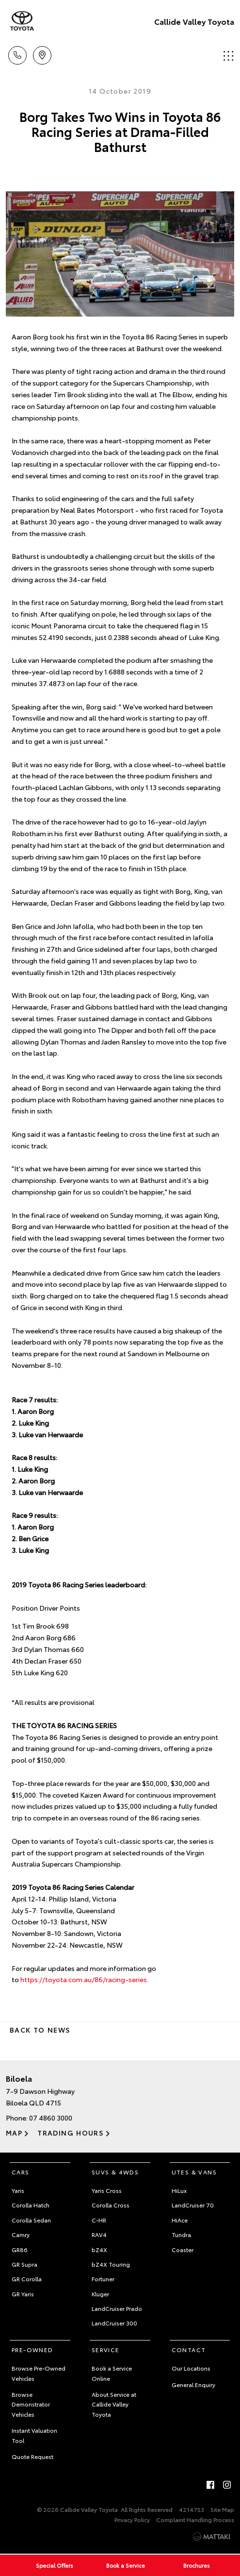 This screenshot has height=2576, width=240. Describe the element at coordinates (34, 2435) in the screenshot. I see `Instant Valuation Tool` at that location.